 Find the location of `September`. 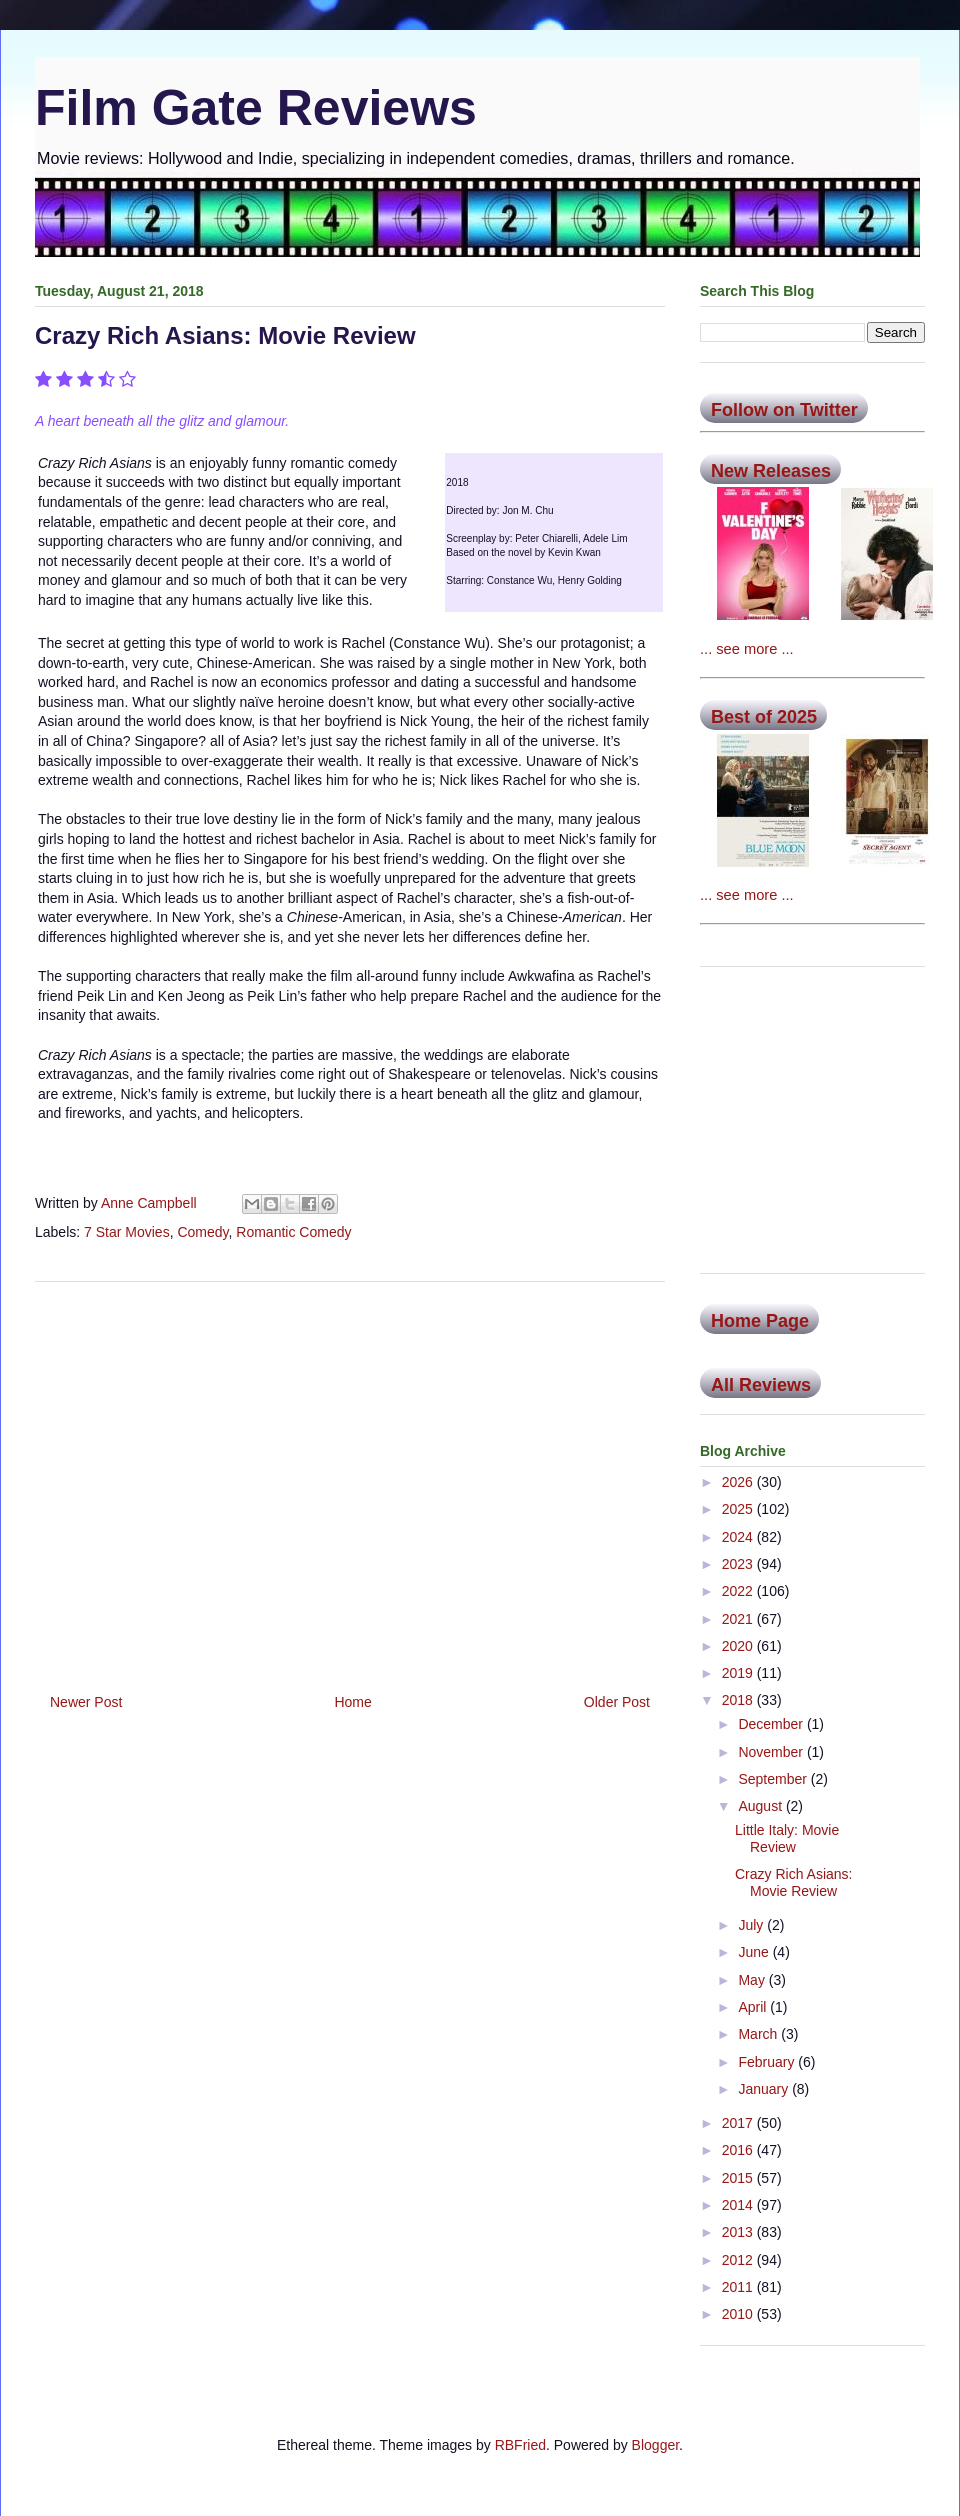

September is located at coordinates (774, 1779).